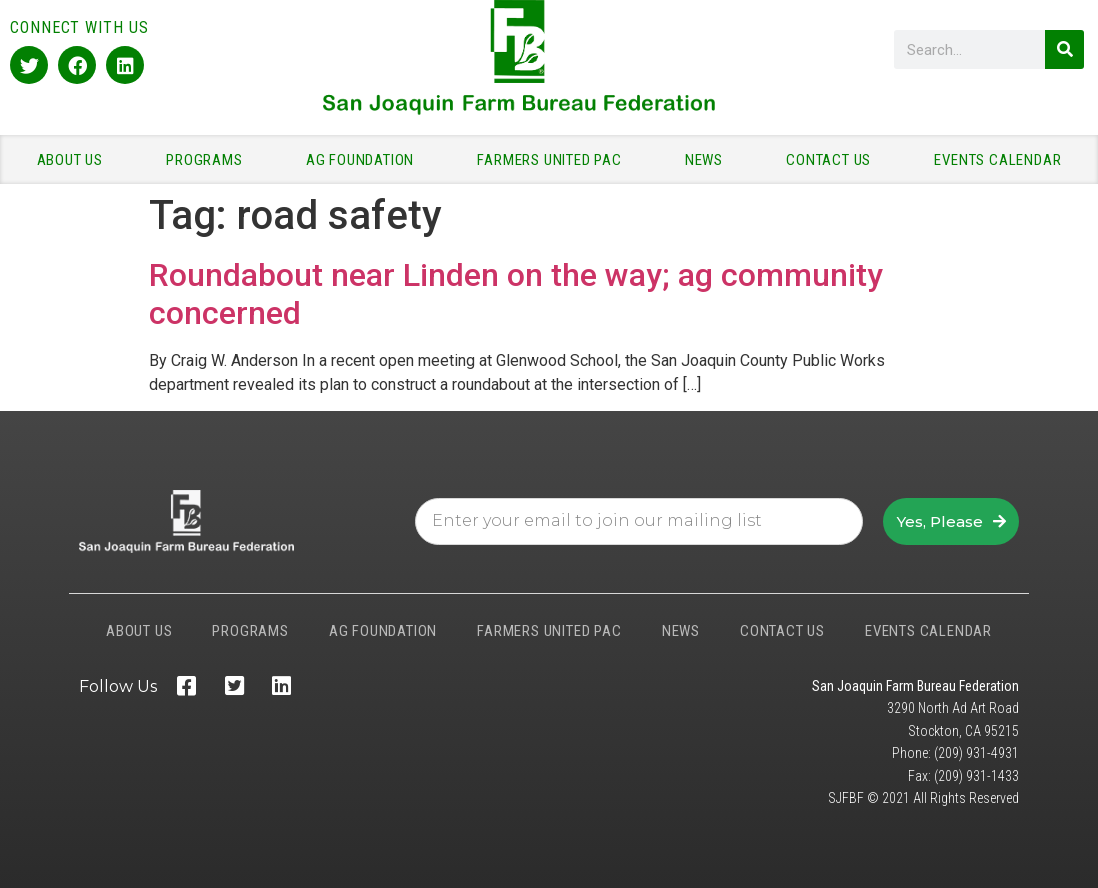  What do you see at coordinates (365, 160) in the screenshot?
I see `AG FOUNDATION` at bounding box center [365, 160].